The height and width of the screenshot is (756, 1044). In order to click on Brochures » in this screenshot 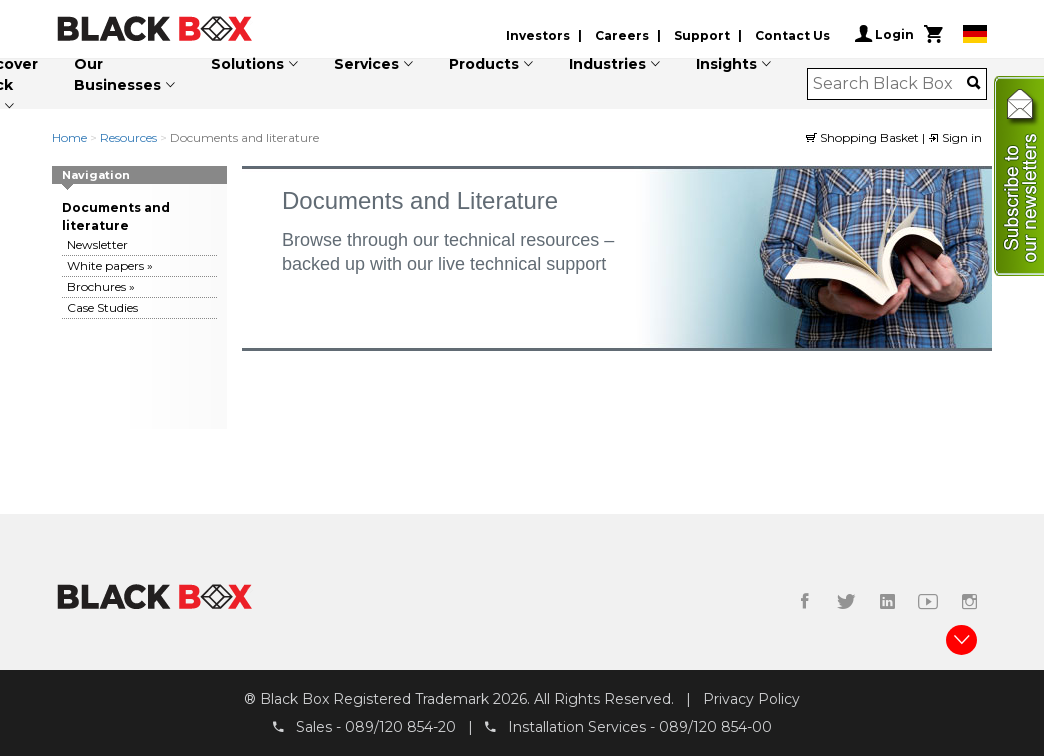, I will do `click(101, 286)`.